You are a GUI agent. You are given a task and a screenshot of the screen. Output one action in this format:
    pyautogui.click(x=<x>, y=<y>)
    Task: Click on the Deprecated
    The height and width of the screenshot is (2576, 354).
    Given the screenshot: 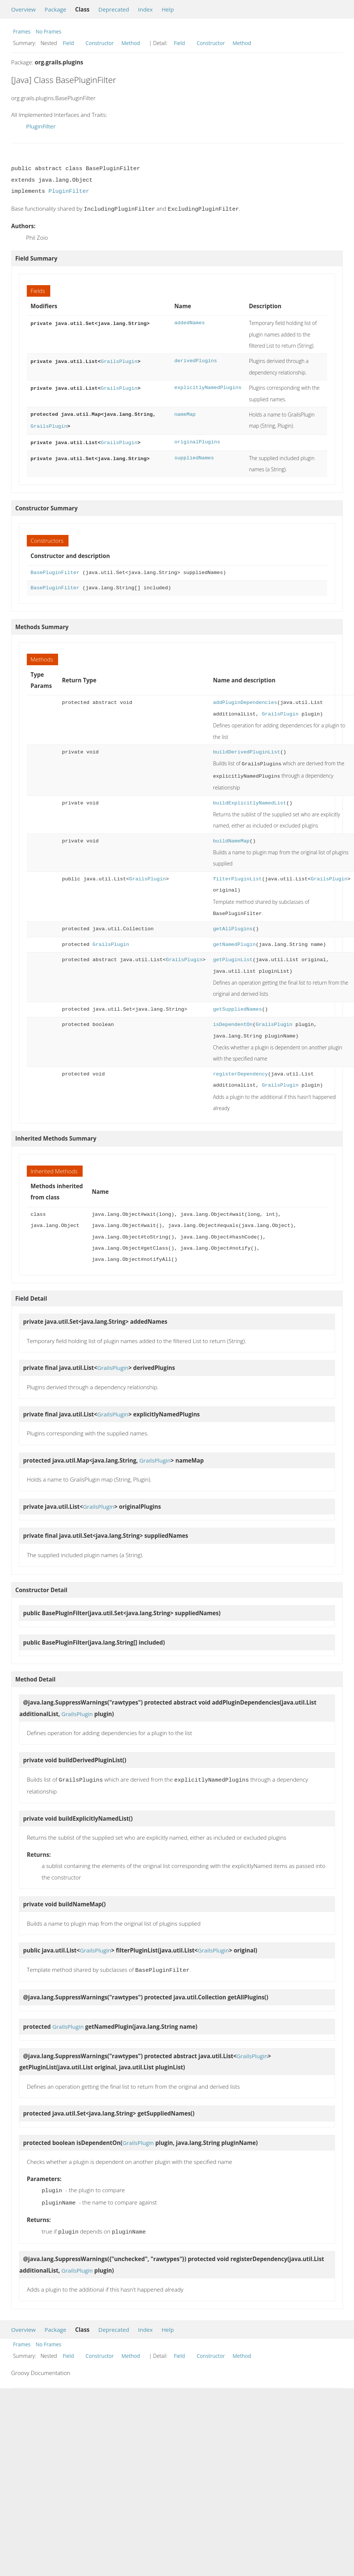 What is the action you would take?
    pyautogui.click(x=113, y=9)
    